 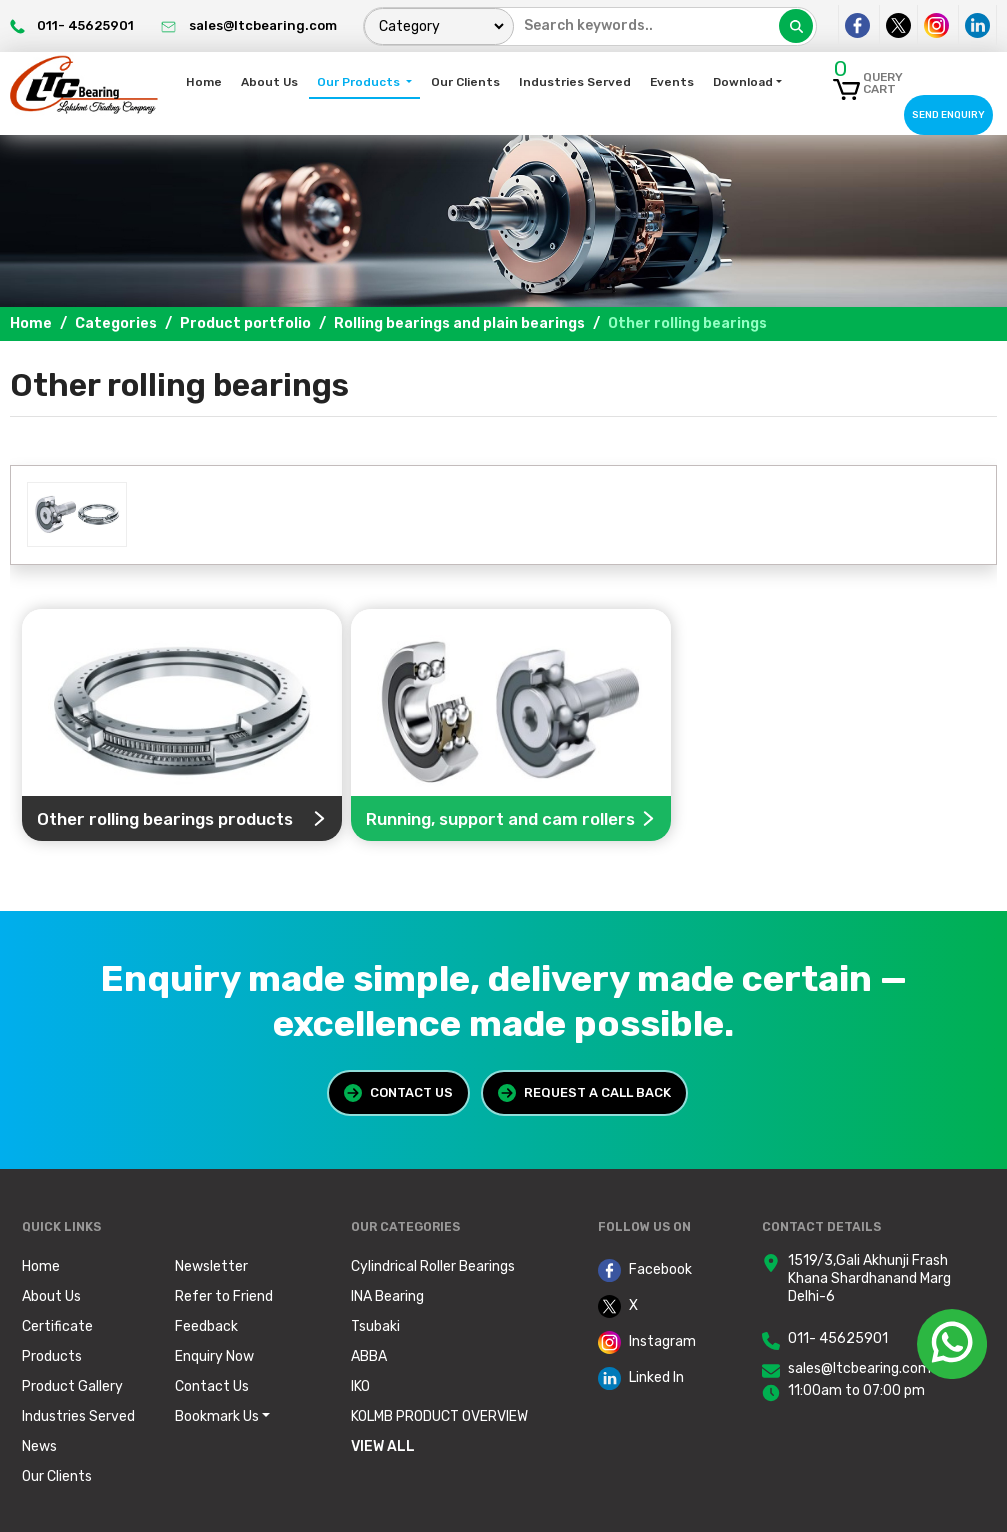 I want to click on Home, so click(x=204, y=82).